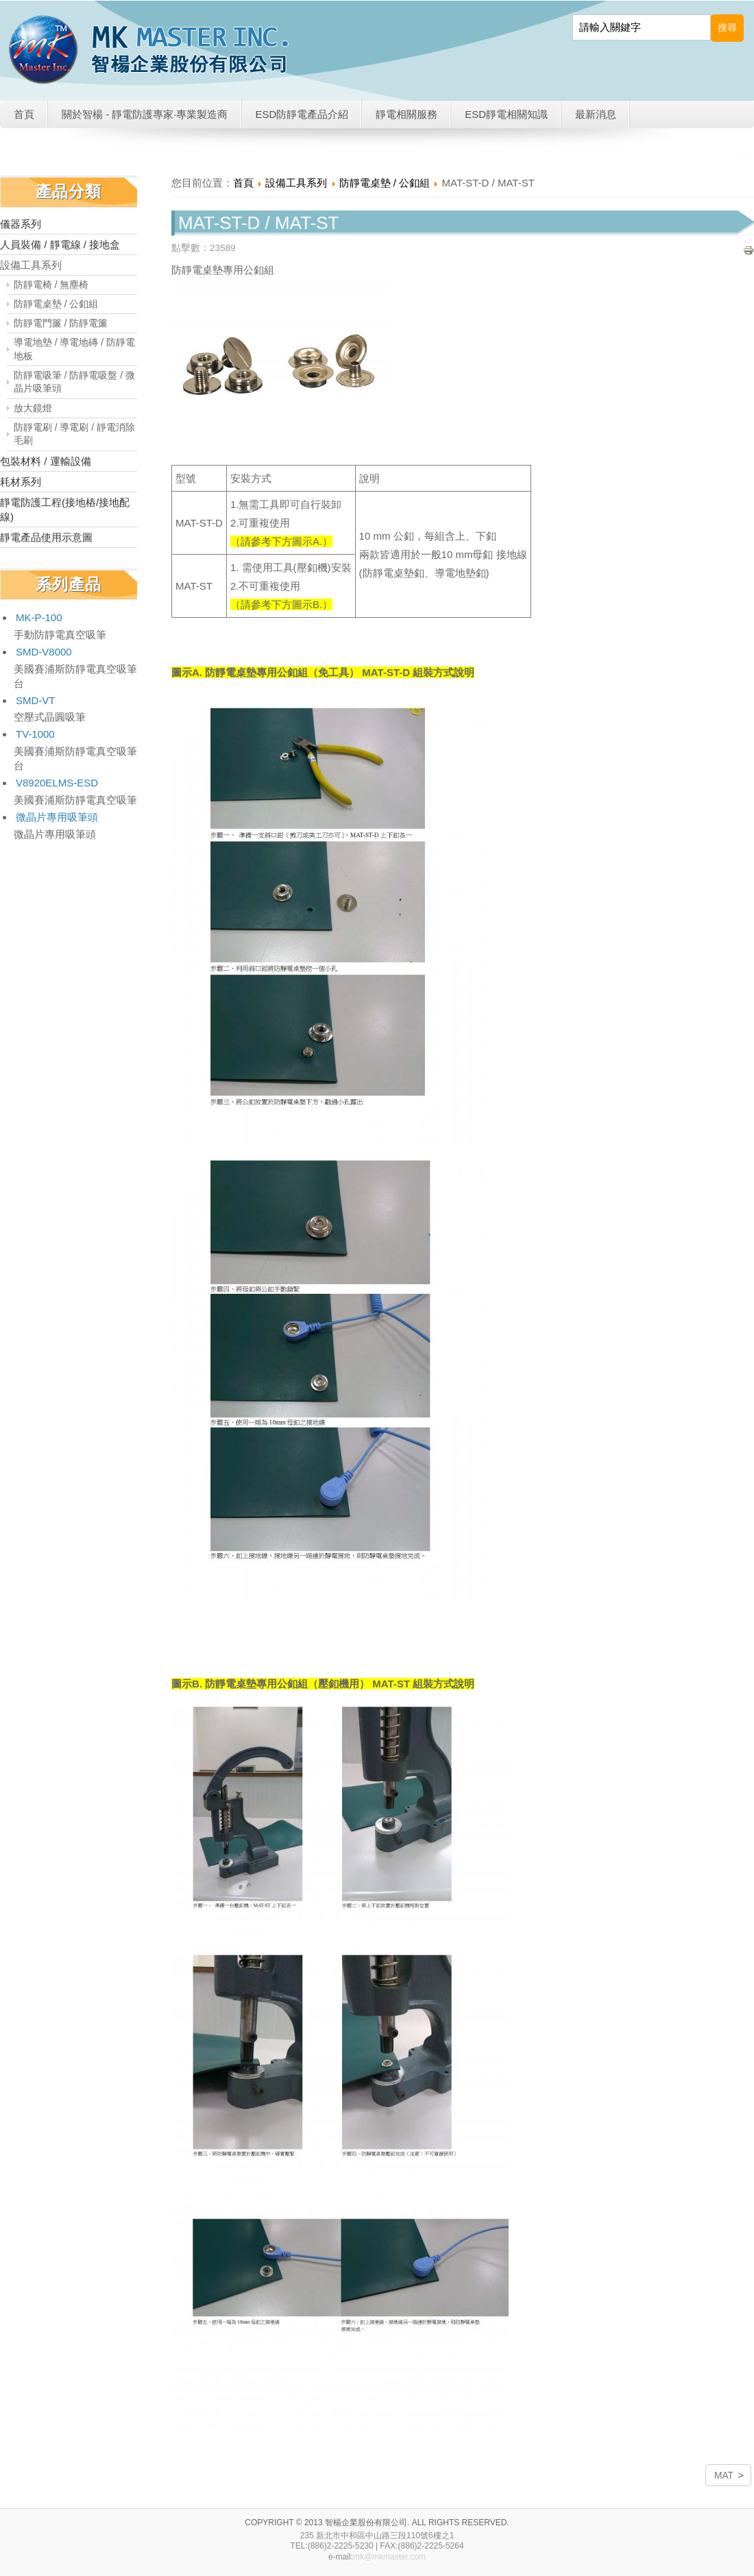 The height and width of the screenshot is (2576, 754). I want to click on 放大鏡燈, so click(33, 408).